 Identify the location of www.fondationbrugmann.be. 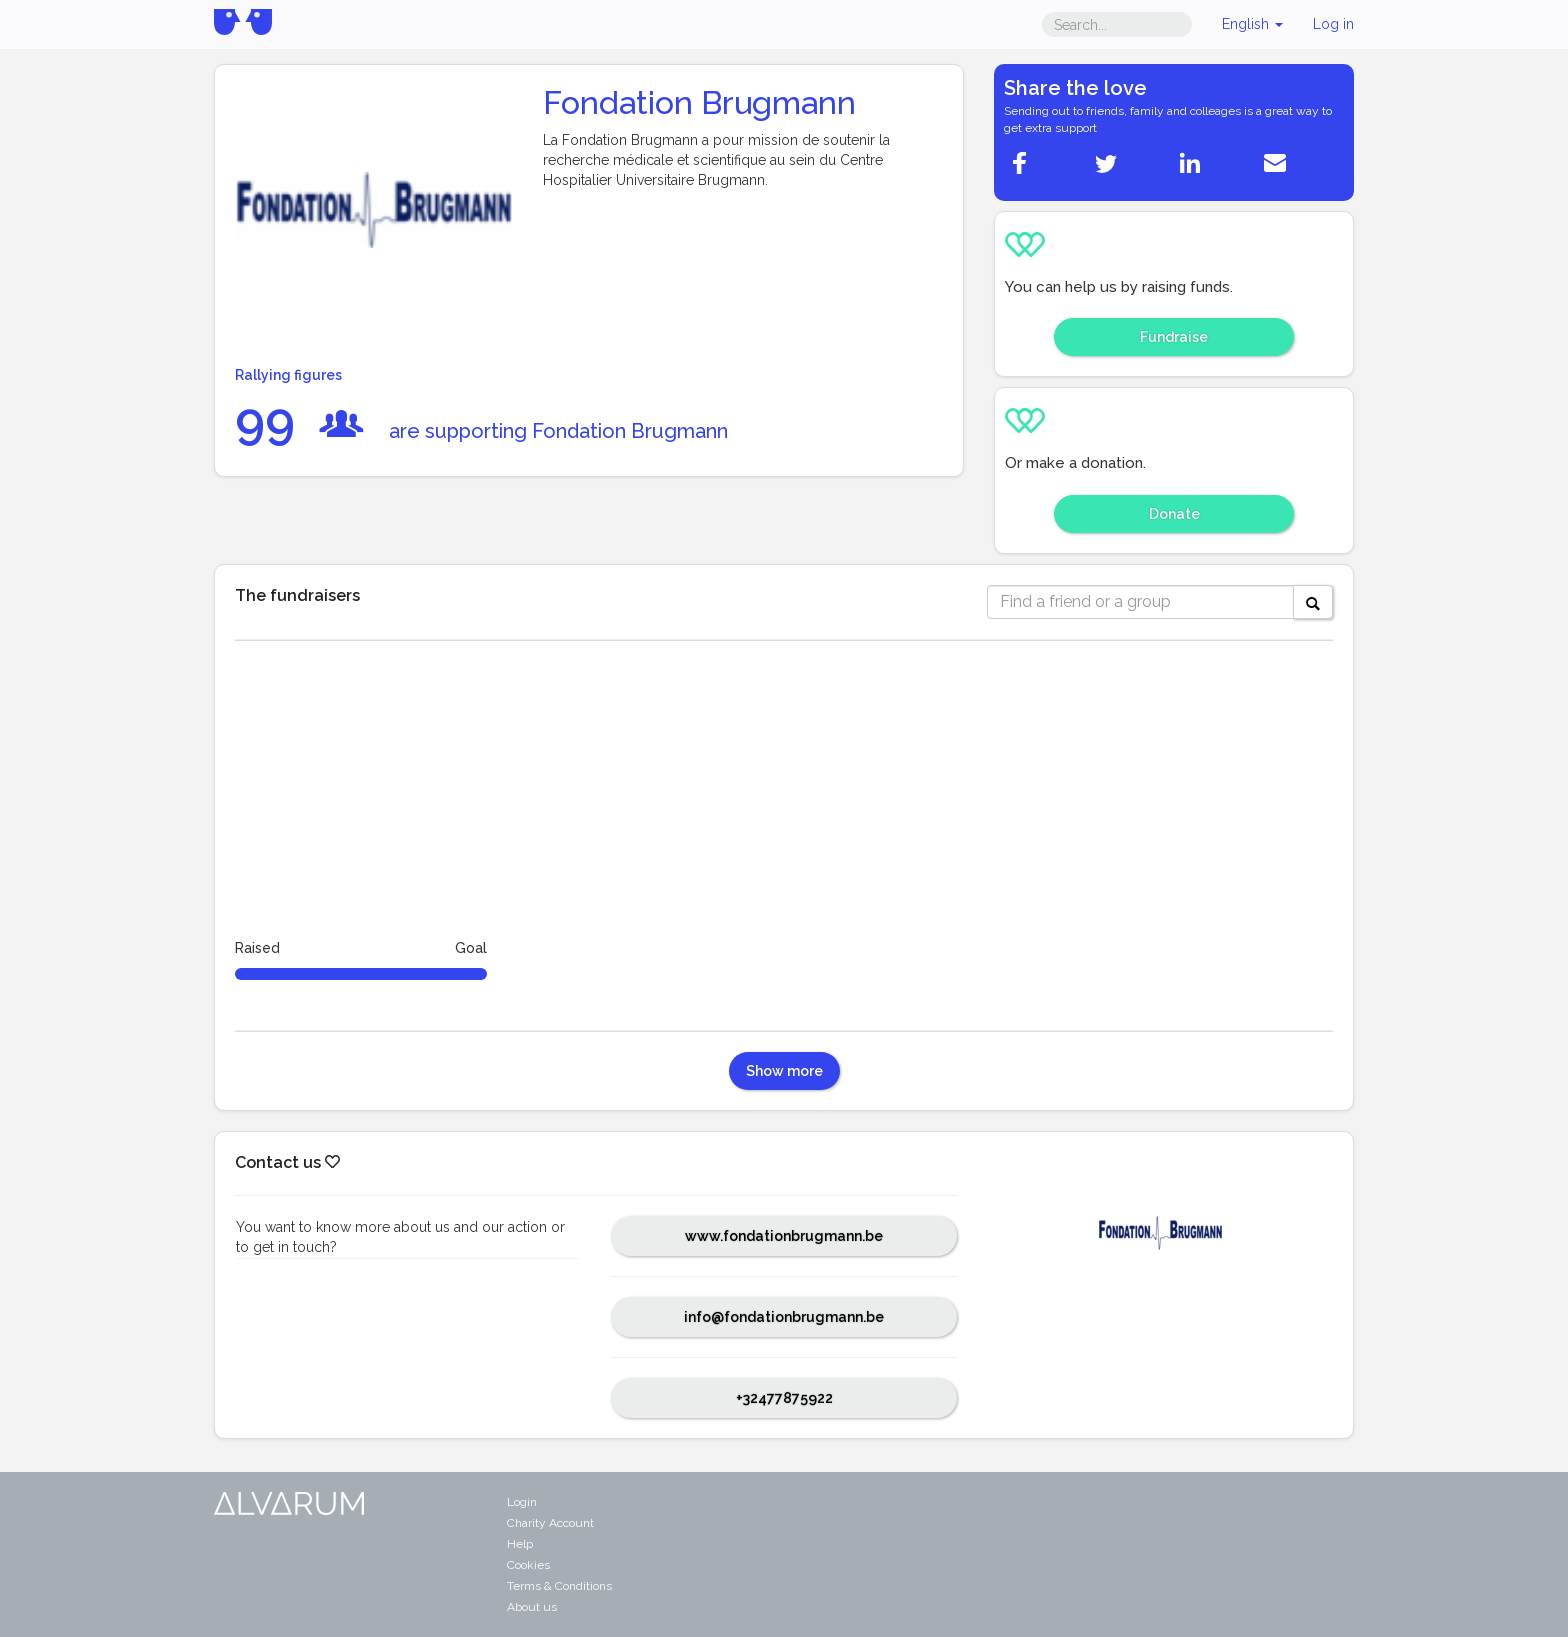
(784, 1236).